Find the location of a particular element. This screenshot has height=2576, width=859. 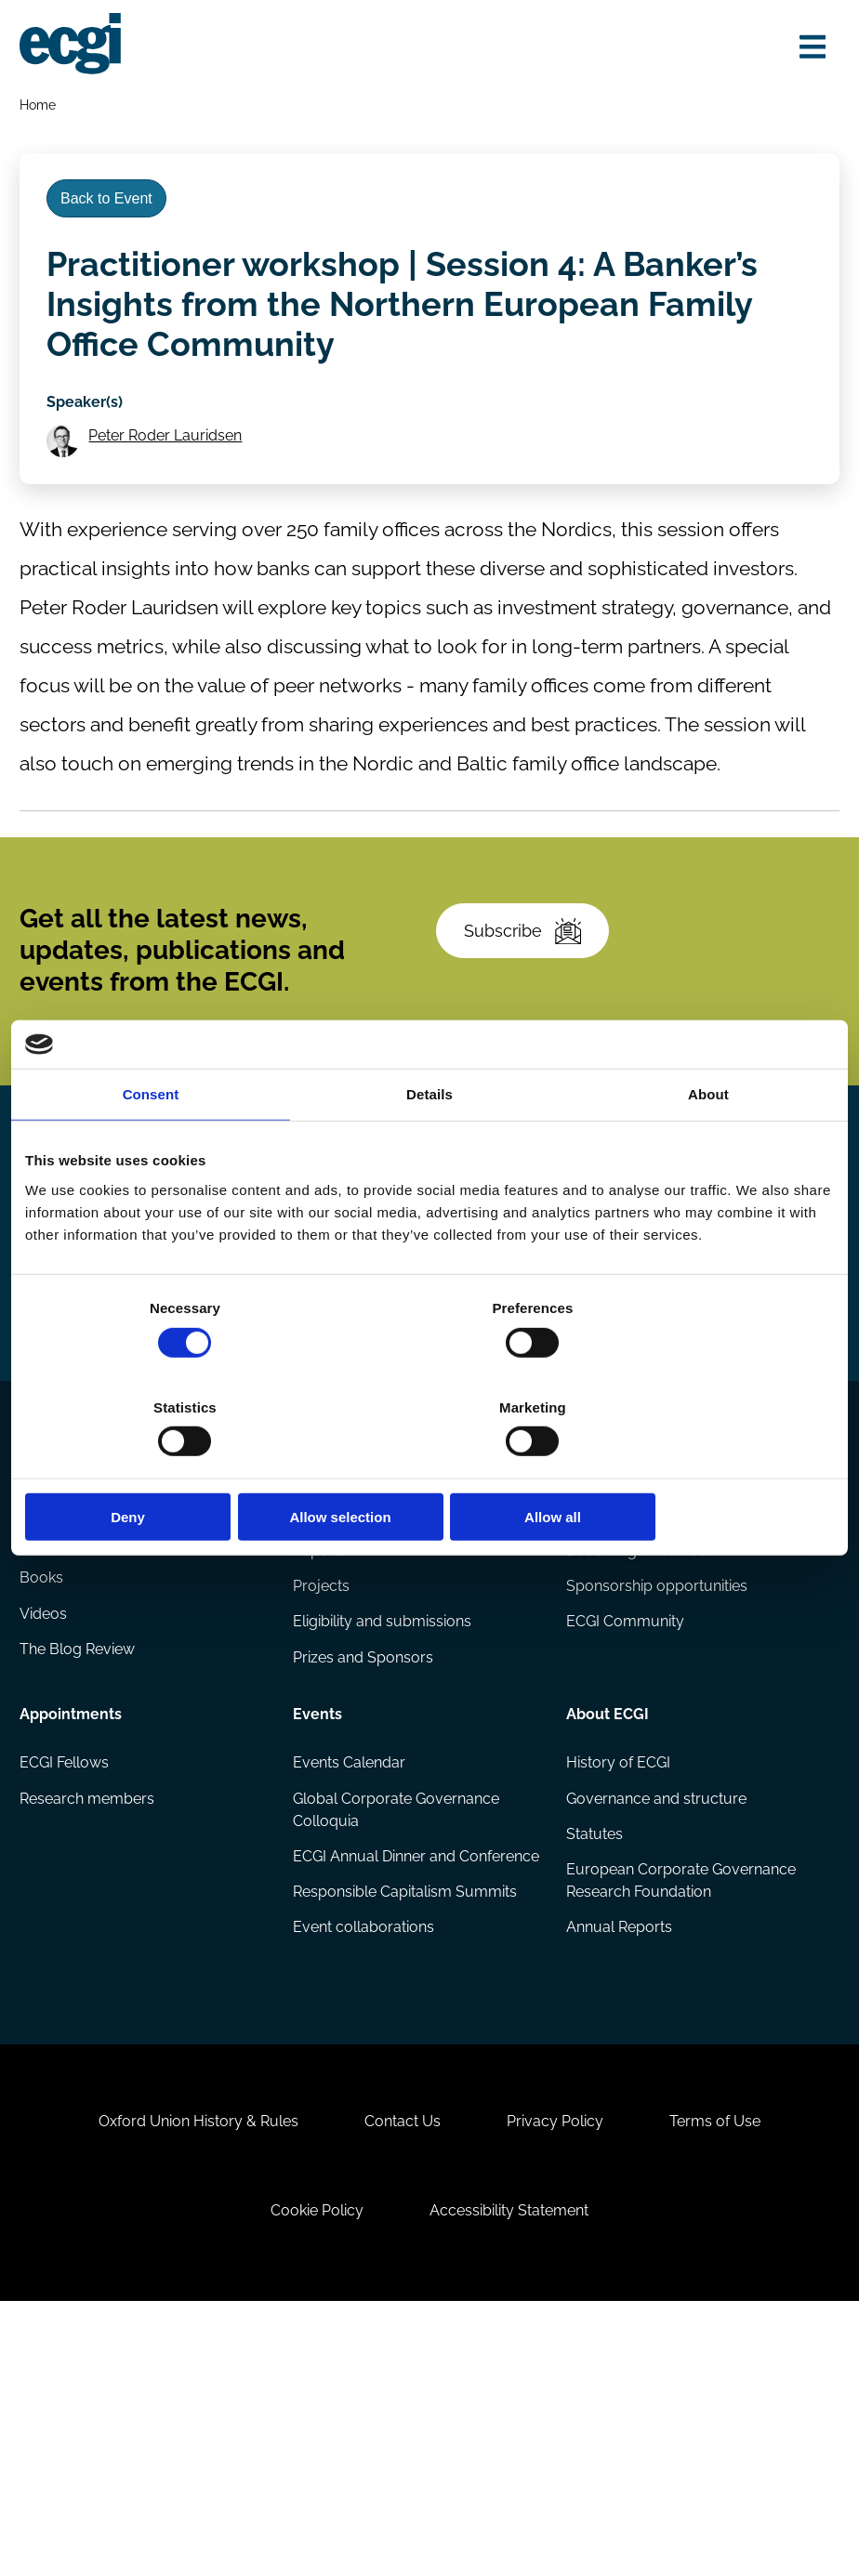

Allow selection is located at coordinates (429, 1468).